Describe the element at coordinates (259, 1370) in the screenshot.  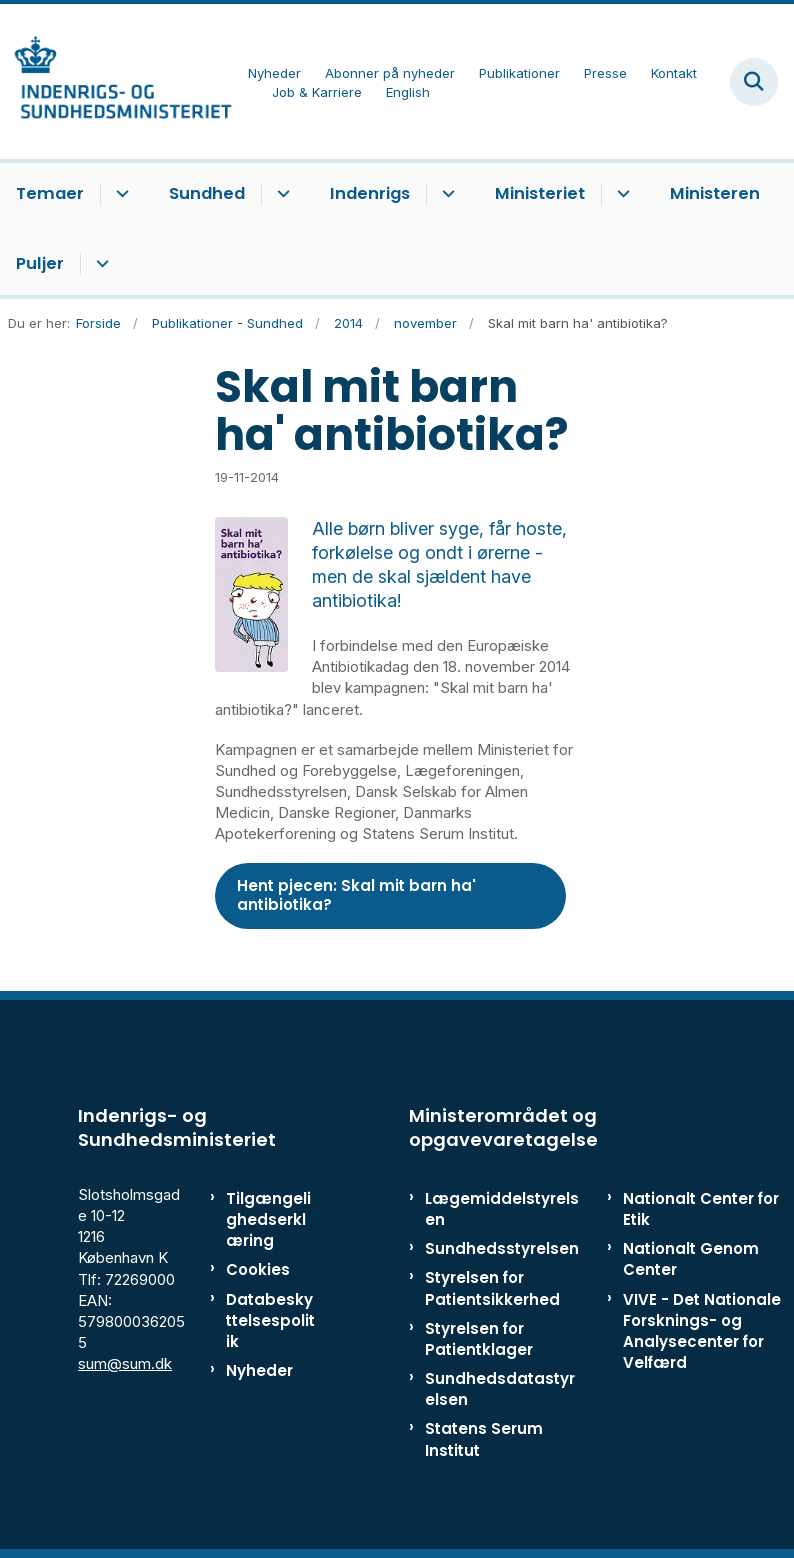
I see `Nyheder` at that location.